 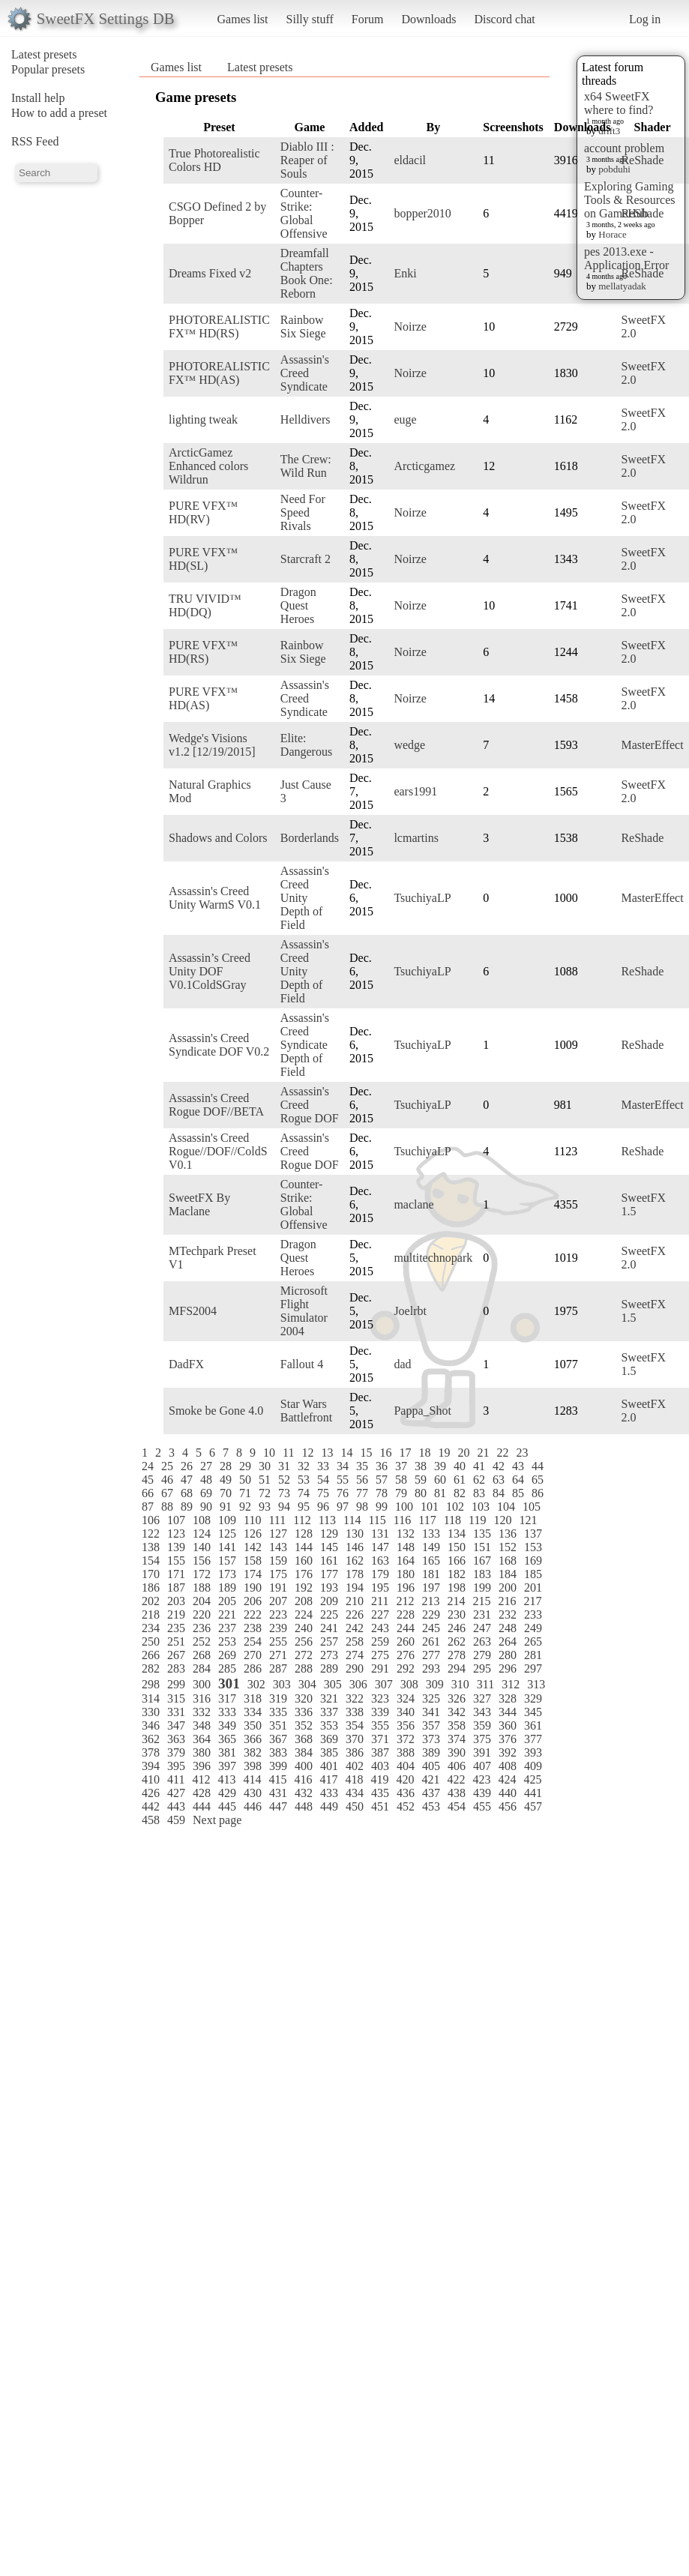 What do you see at coordinates (327, 1520) in the screenshot?
I see `113` at bounding box center [327, 1520].